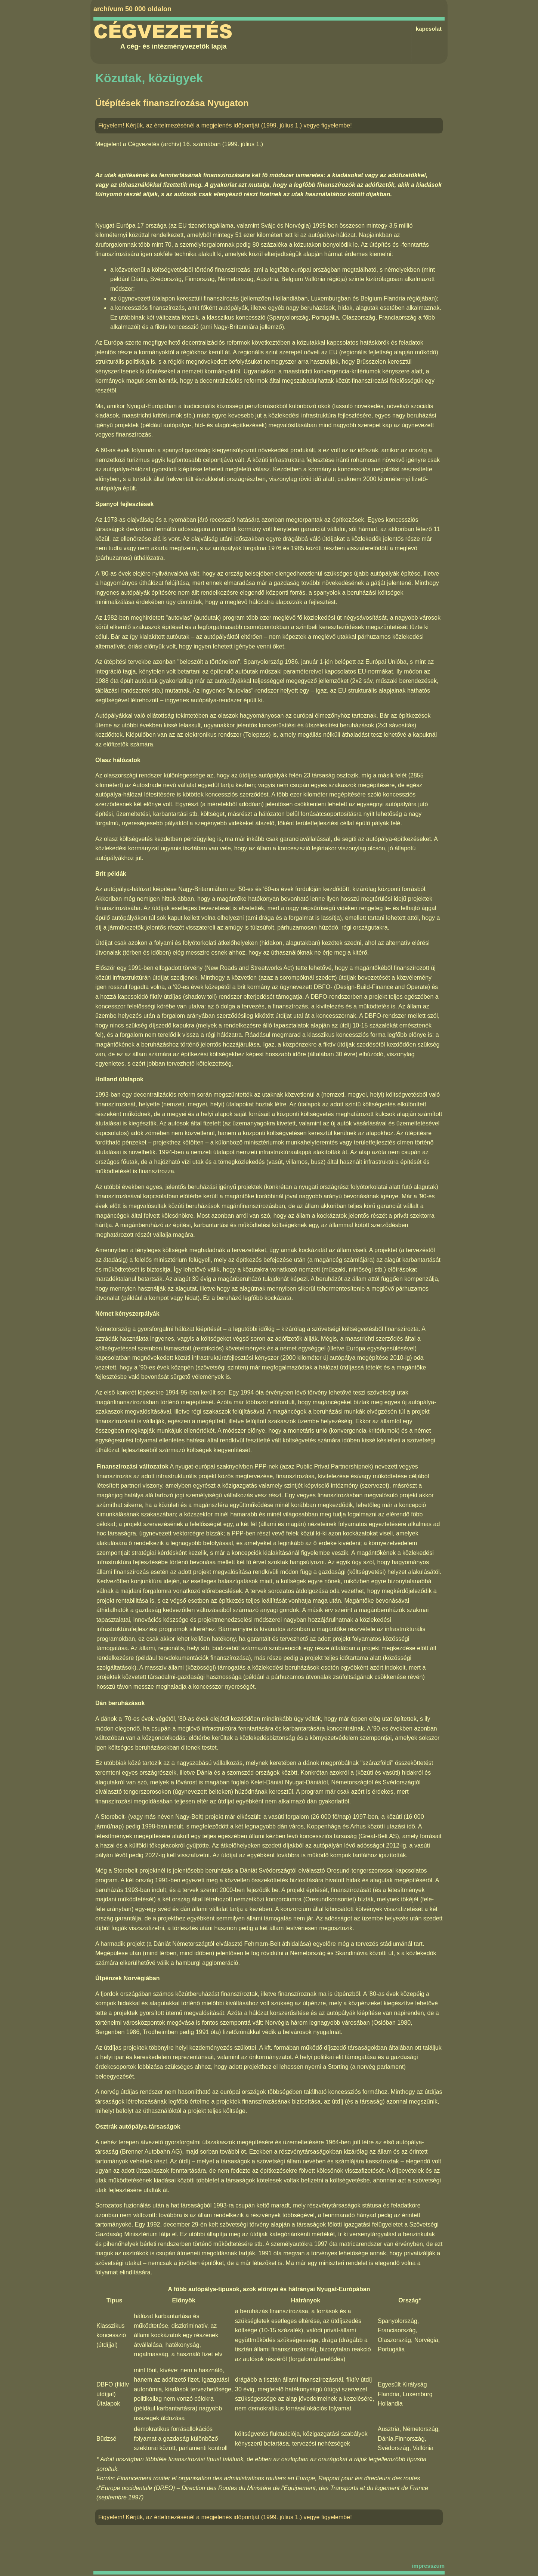 This screenshot has width=538, height=2576. I want to click on kapcsolat, so click(429, 28).